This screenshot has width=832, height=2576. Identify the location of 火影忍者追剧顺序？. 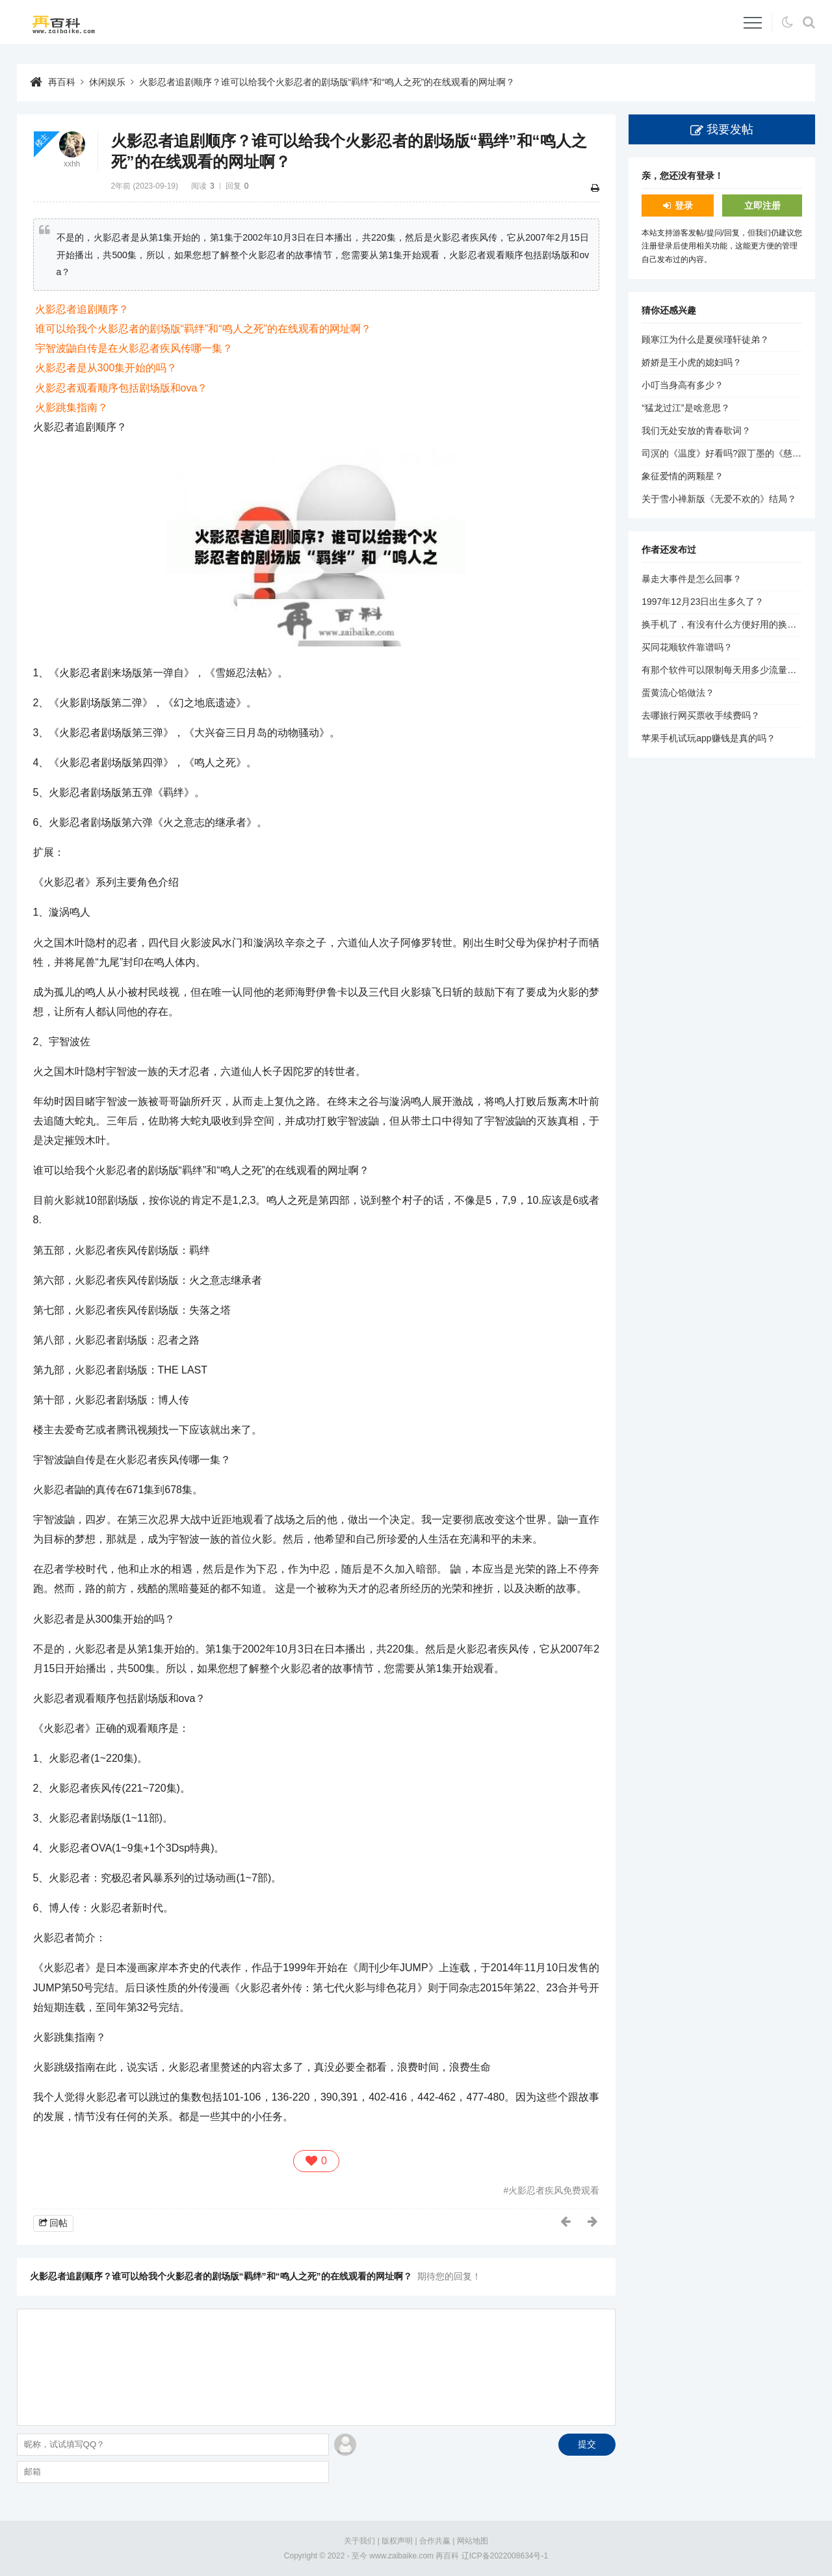
(82, 309).